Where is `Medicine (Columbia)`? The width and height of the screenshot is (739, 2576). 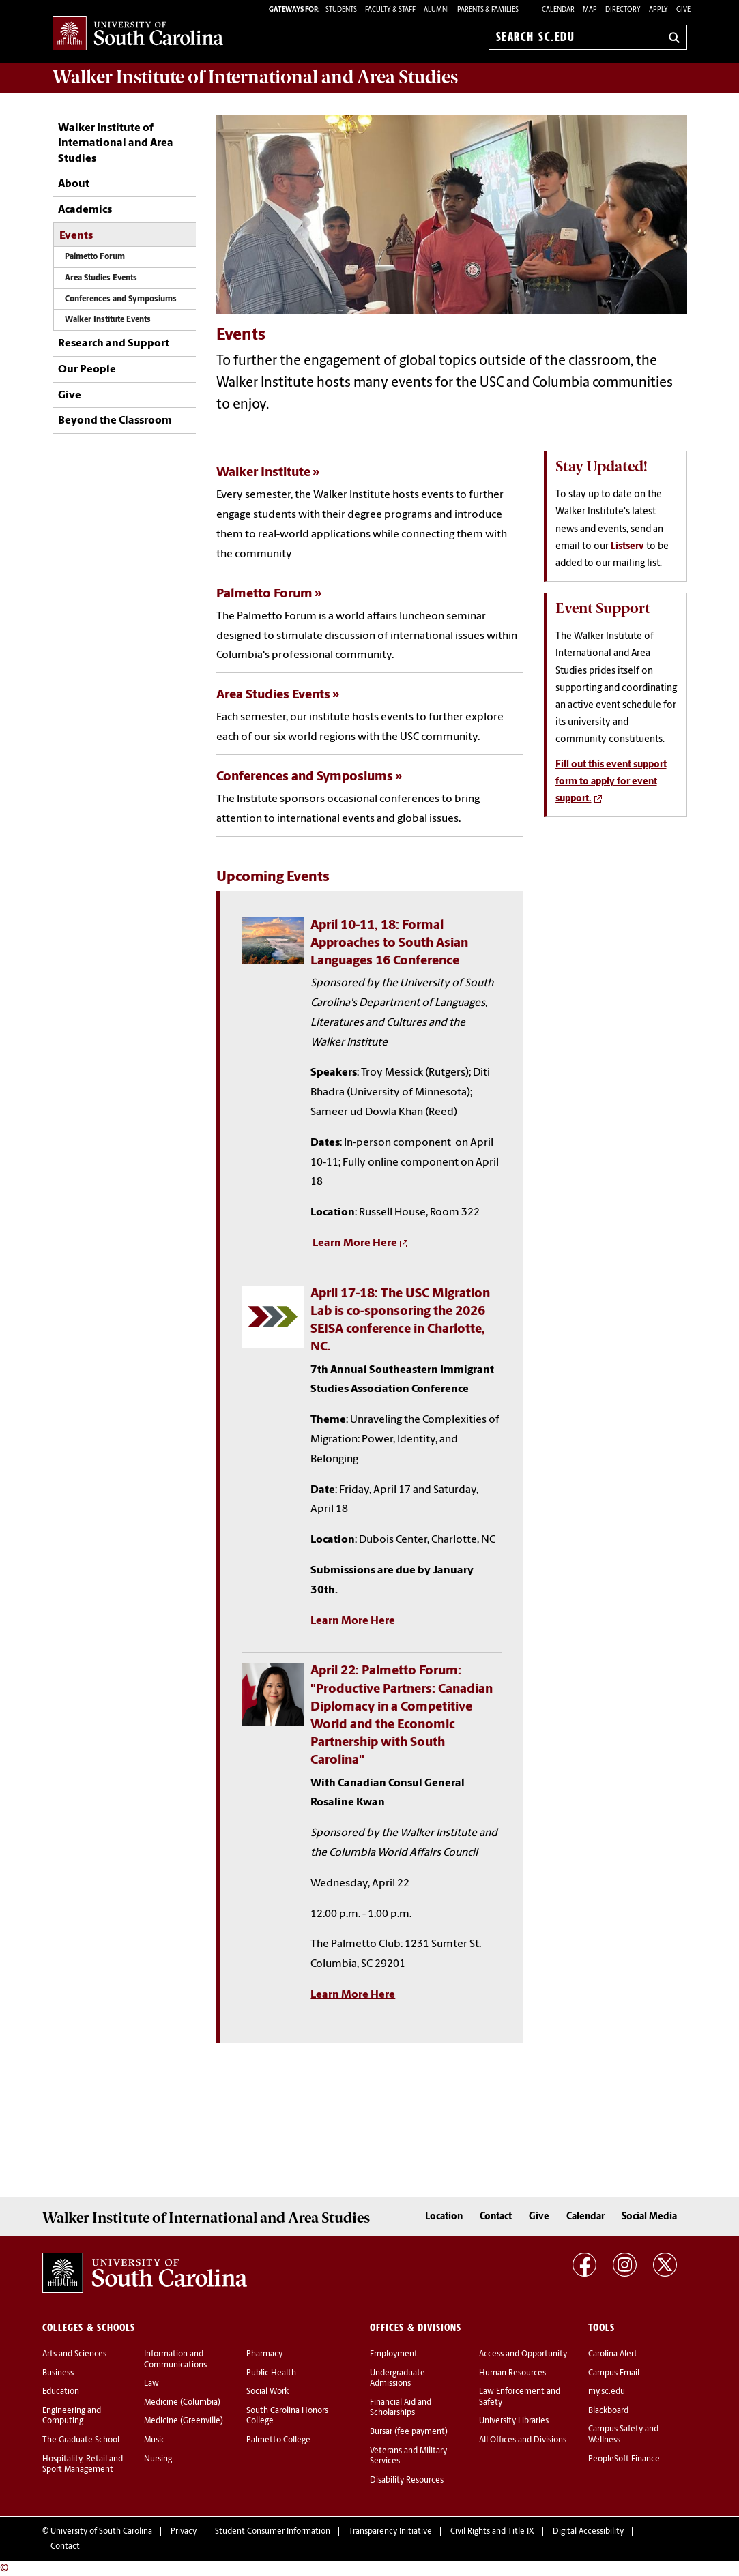
Medicine (Columbia) is located at coordinates (182, 2403).